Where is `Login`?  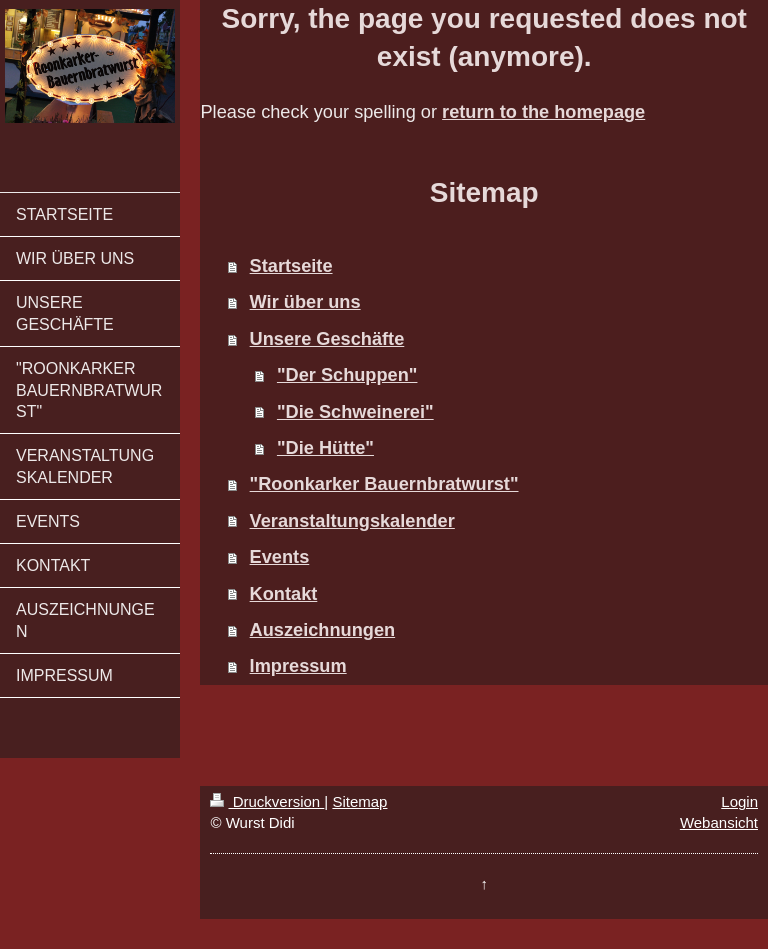 Login is located at coordinates (739, 801).